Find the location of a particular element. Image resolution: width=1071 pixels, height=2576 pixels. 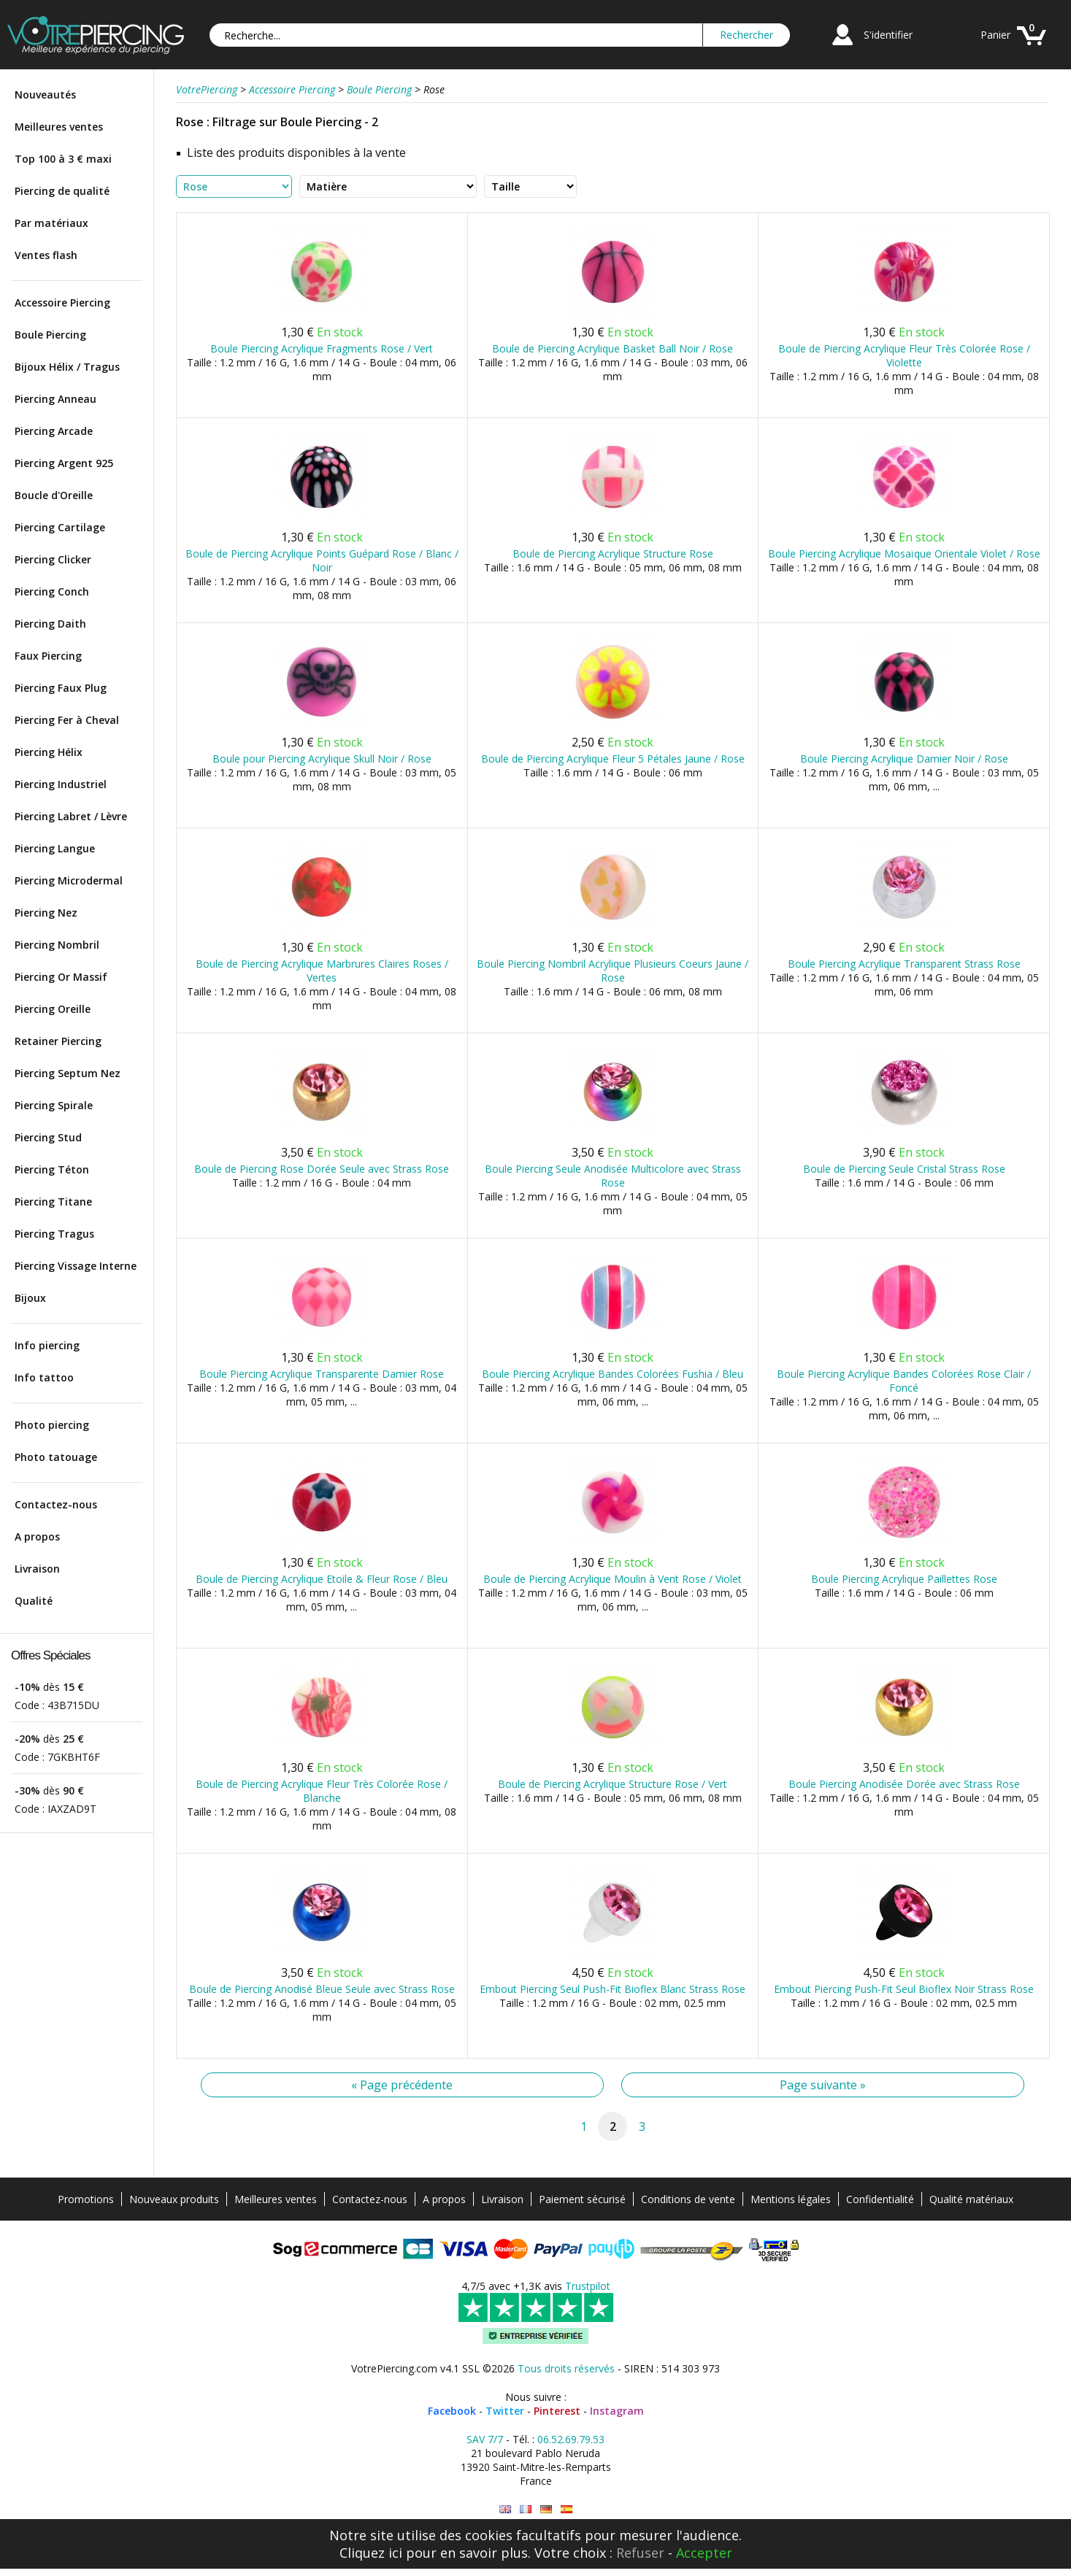

Twitter is located at coordinates (504, 2411).